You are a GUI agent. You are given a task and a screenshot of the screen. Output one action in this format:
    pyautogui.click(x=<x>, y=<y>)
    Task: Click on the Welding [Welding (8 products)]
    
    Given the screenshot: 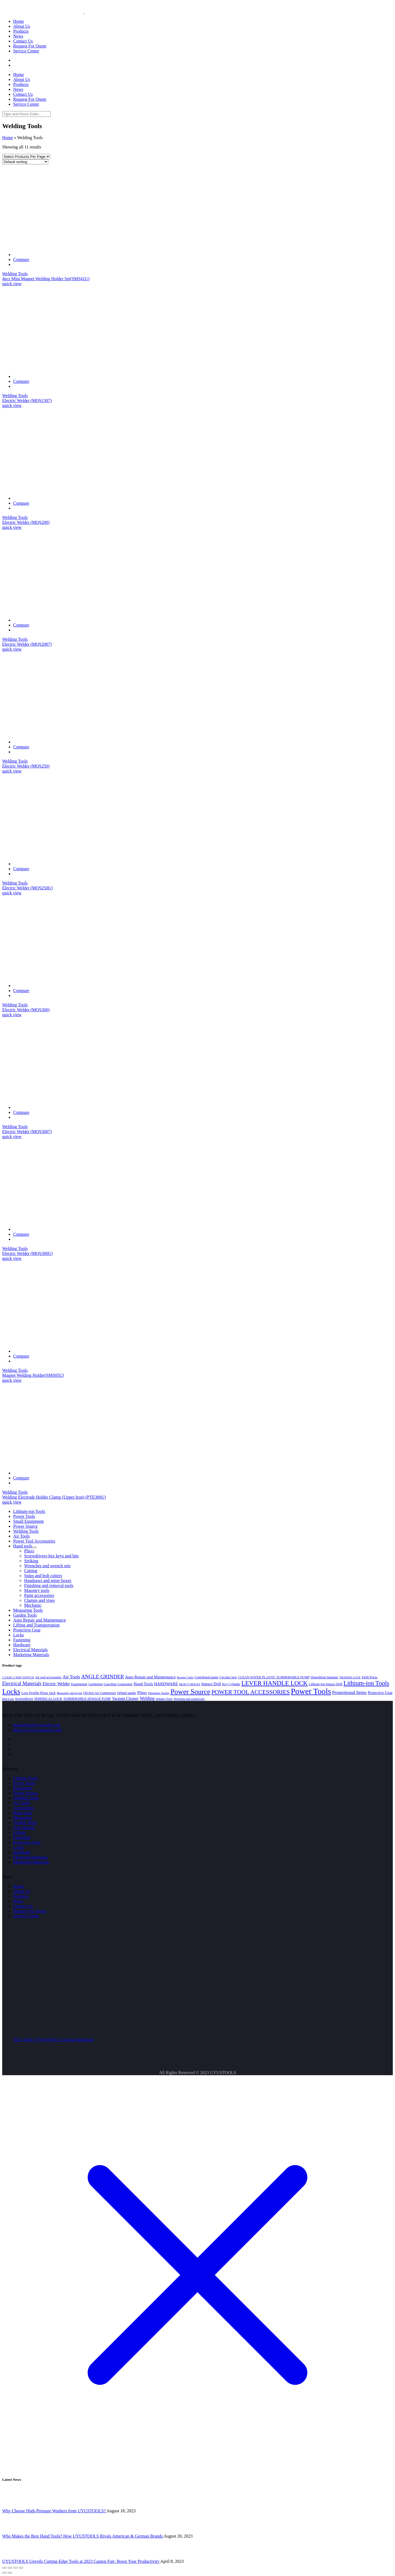 What is the action you would take?
    pyautogui.click(x=147, y=1698)
    